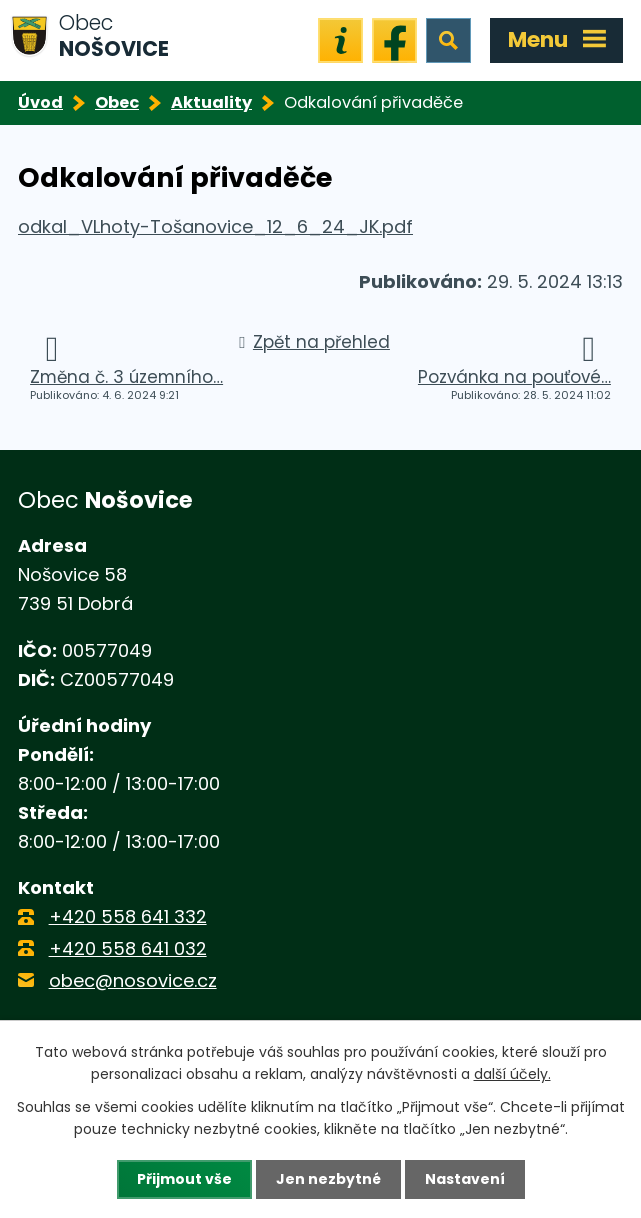 The height and width of the screenshot is (1218, 641). I want to click on +420 558 641 032, so click(128, 948).